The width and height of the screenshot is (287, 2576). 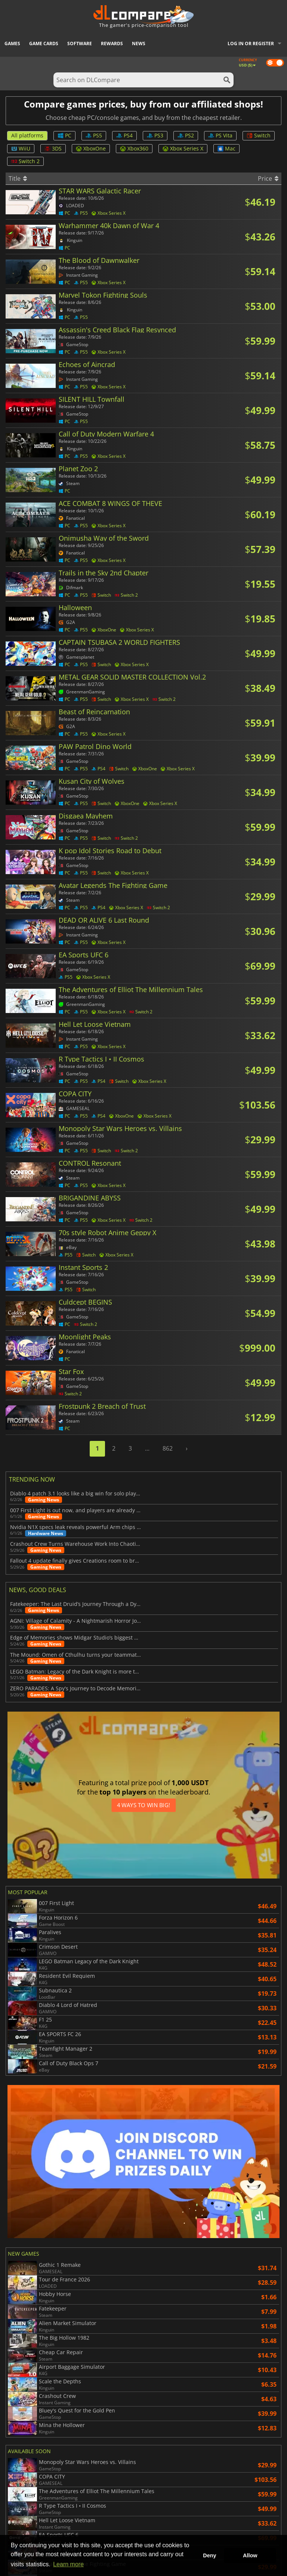 I want to click on Software, so click(x=79, y=43).